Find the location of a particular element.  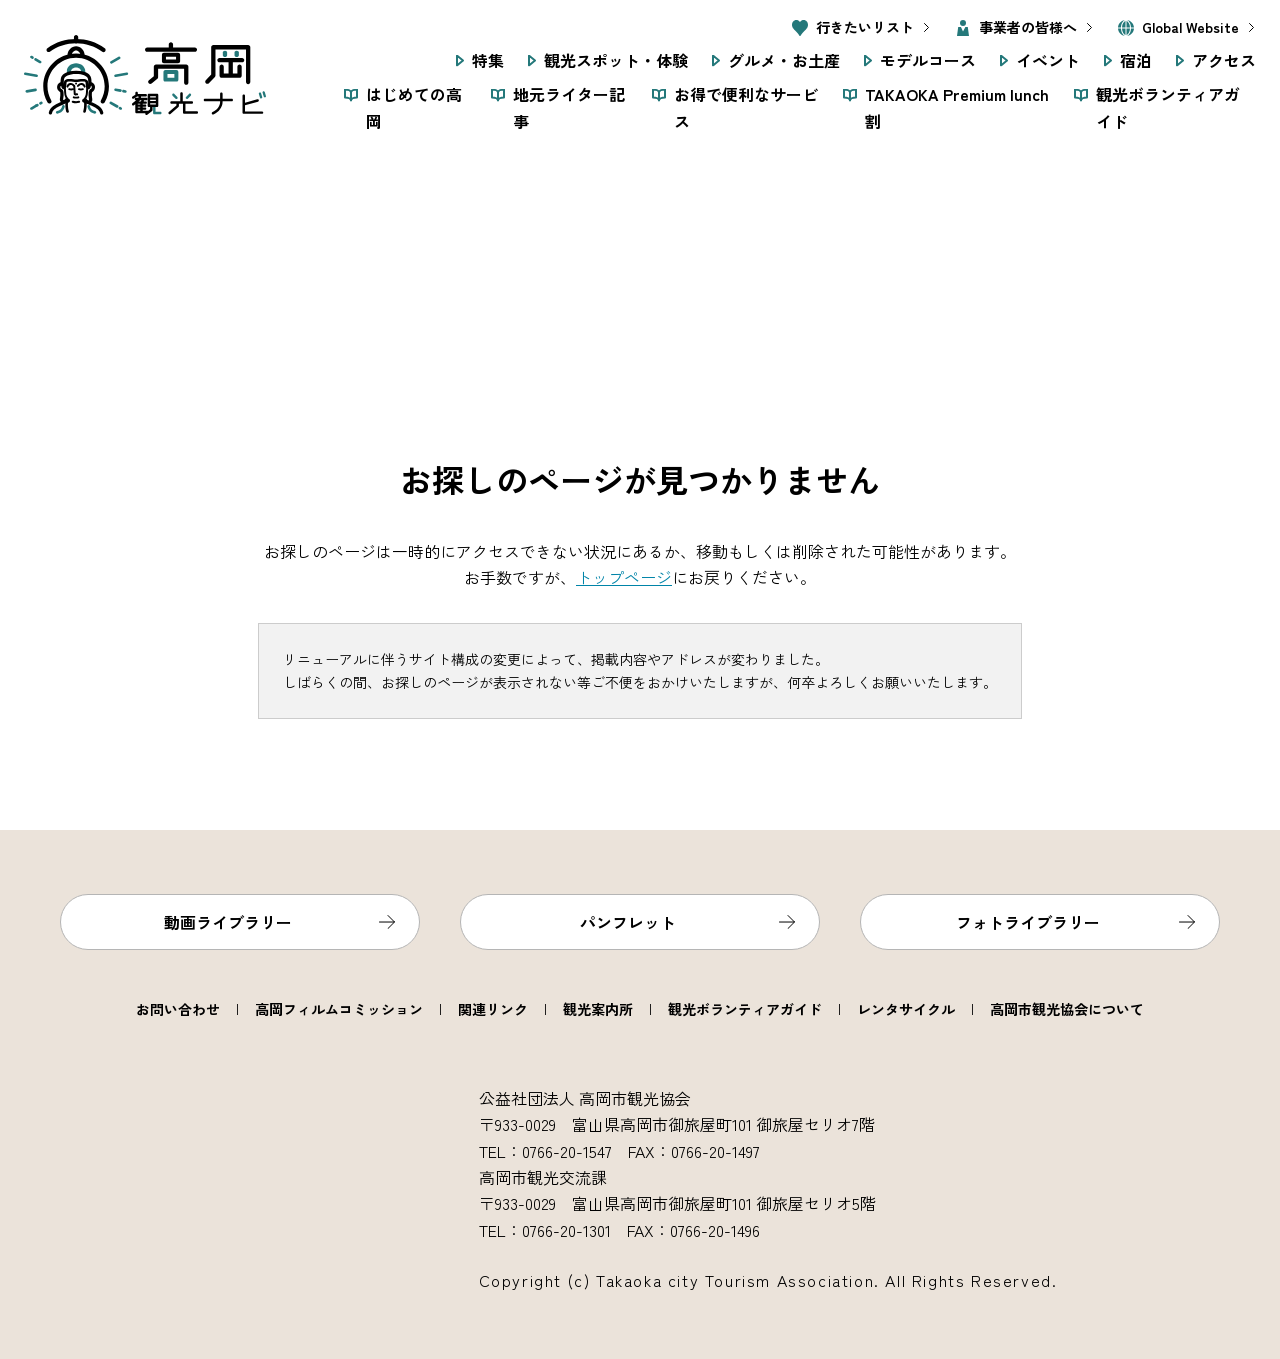

フォトライブラリー is located at coordinates (1028, 922).